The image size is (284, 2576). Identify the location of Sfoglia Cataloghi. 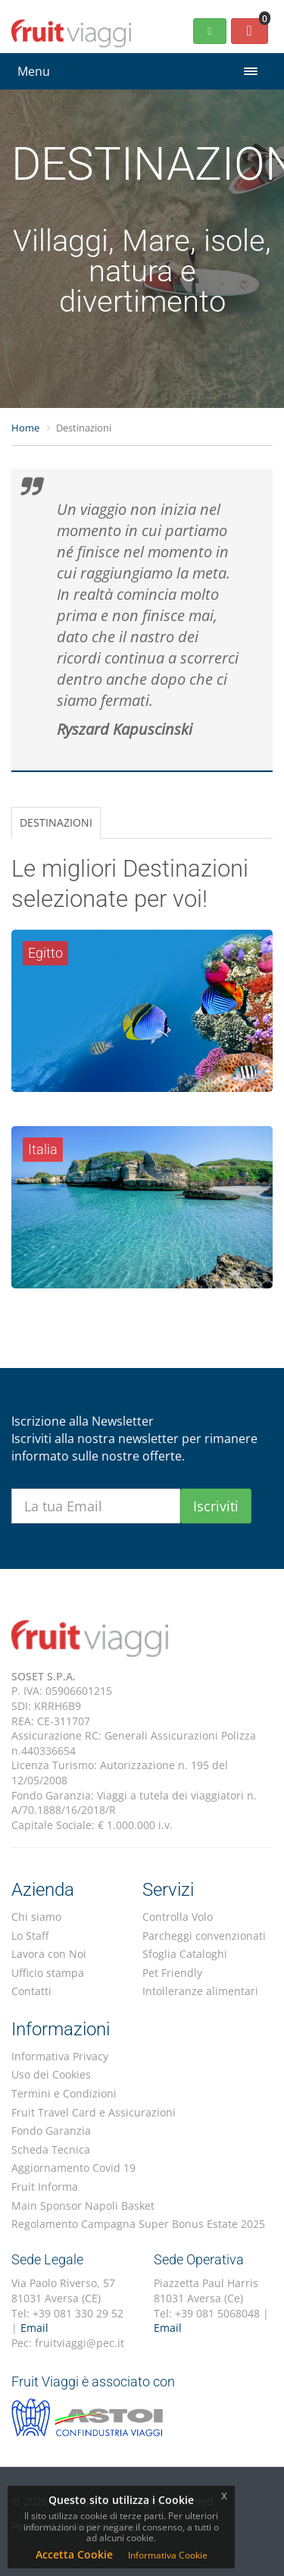
(184, 1954).